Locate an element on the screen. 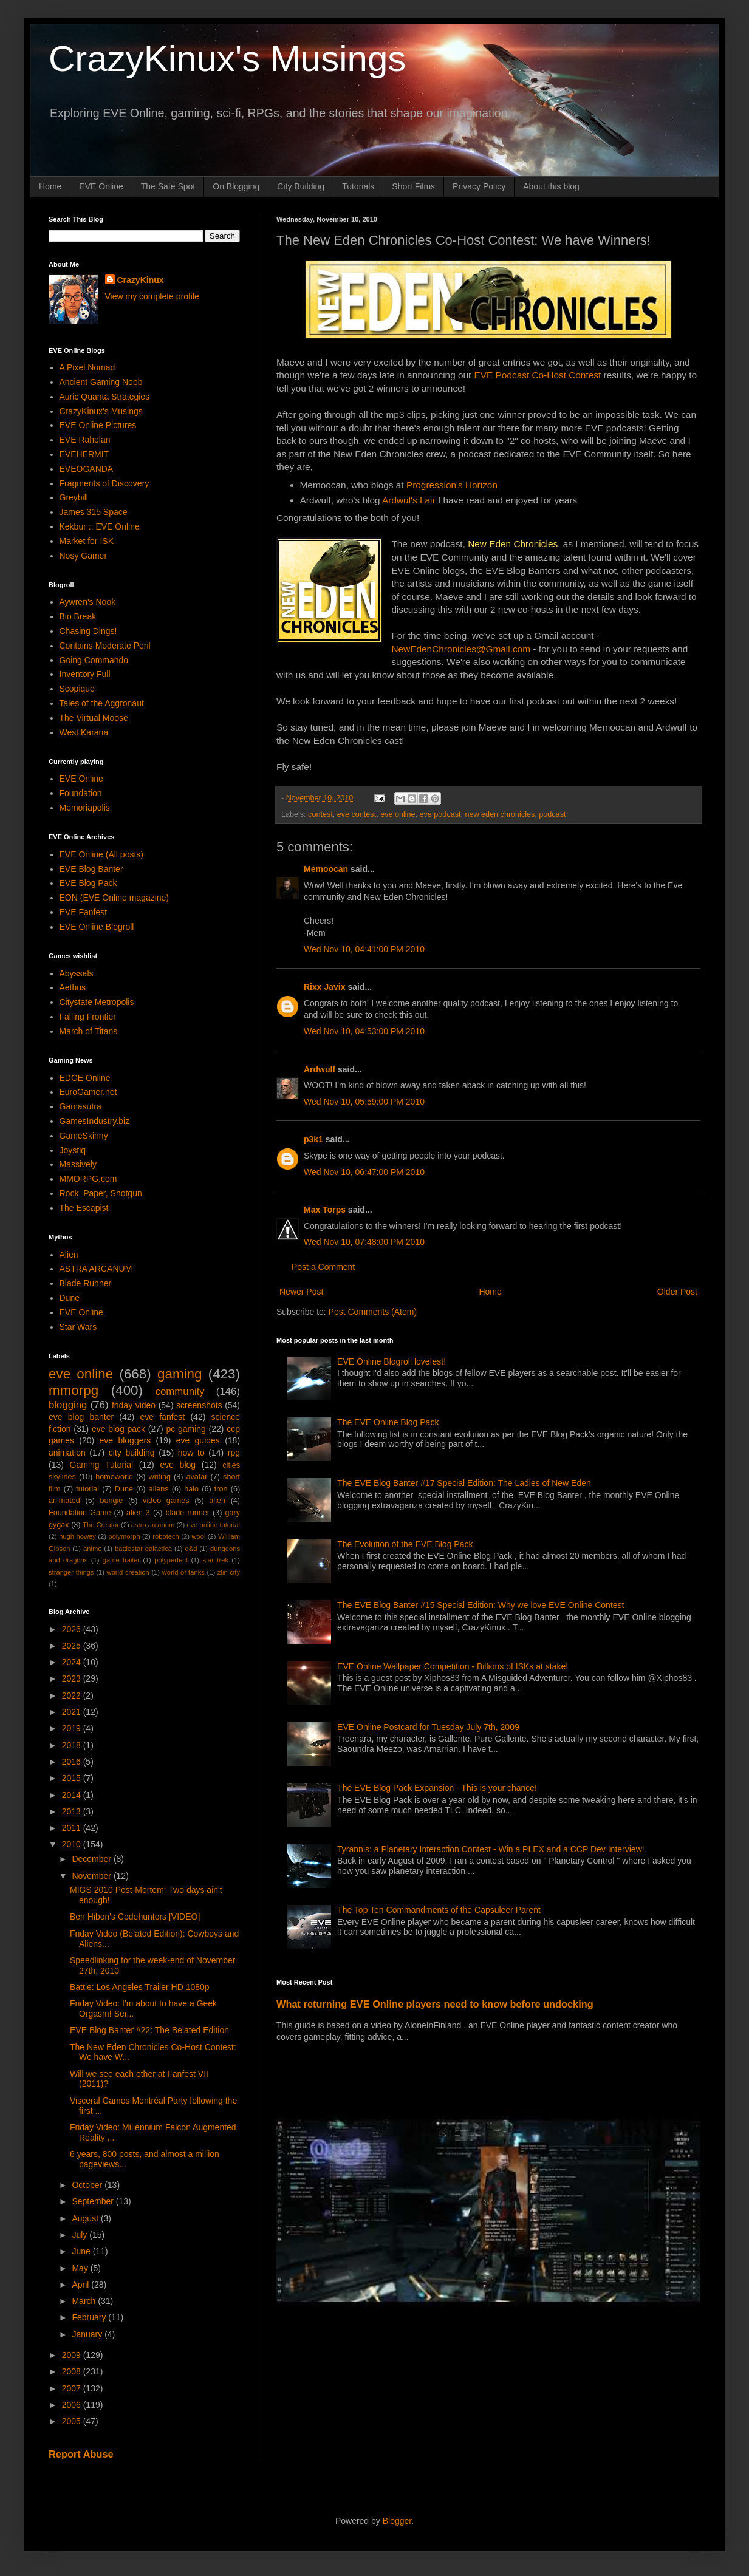 This screenshot has width=749, height=2576. p3k1 is located at coordinates (313, 1139).